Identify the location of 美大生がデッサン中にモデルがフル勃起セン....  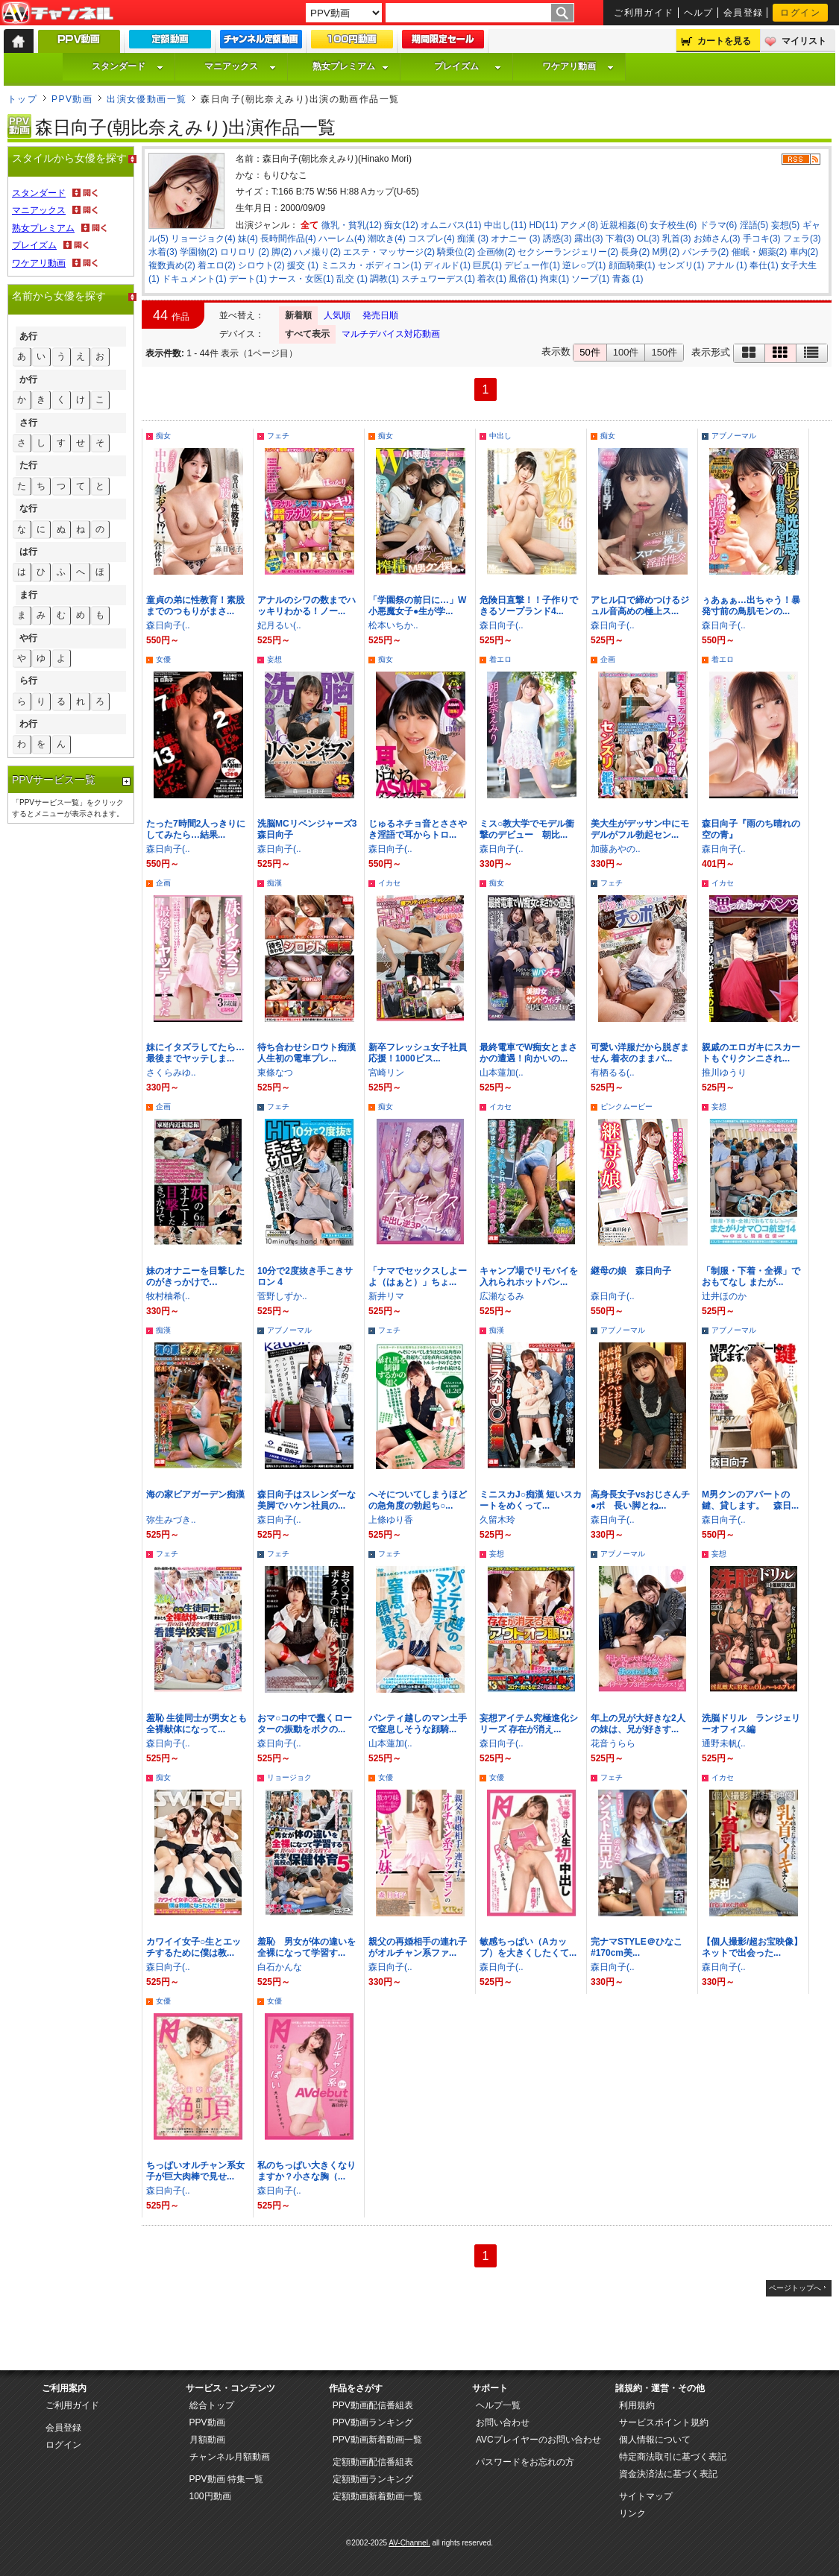
(640, 829).